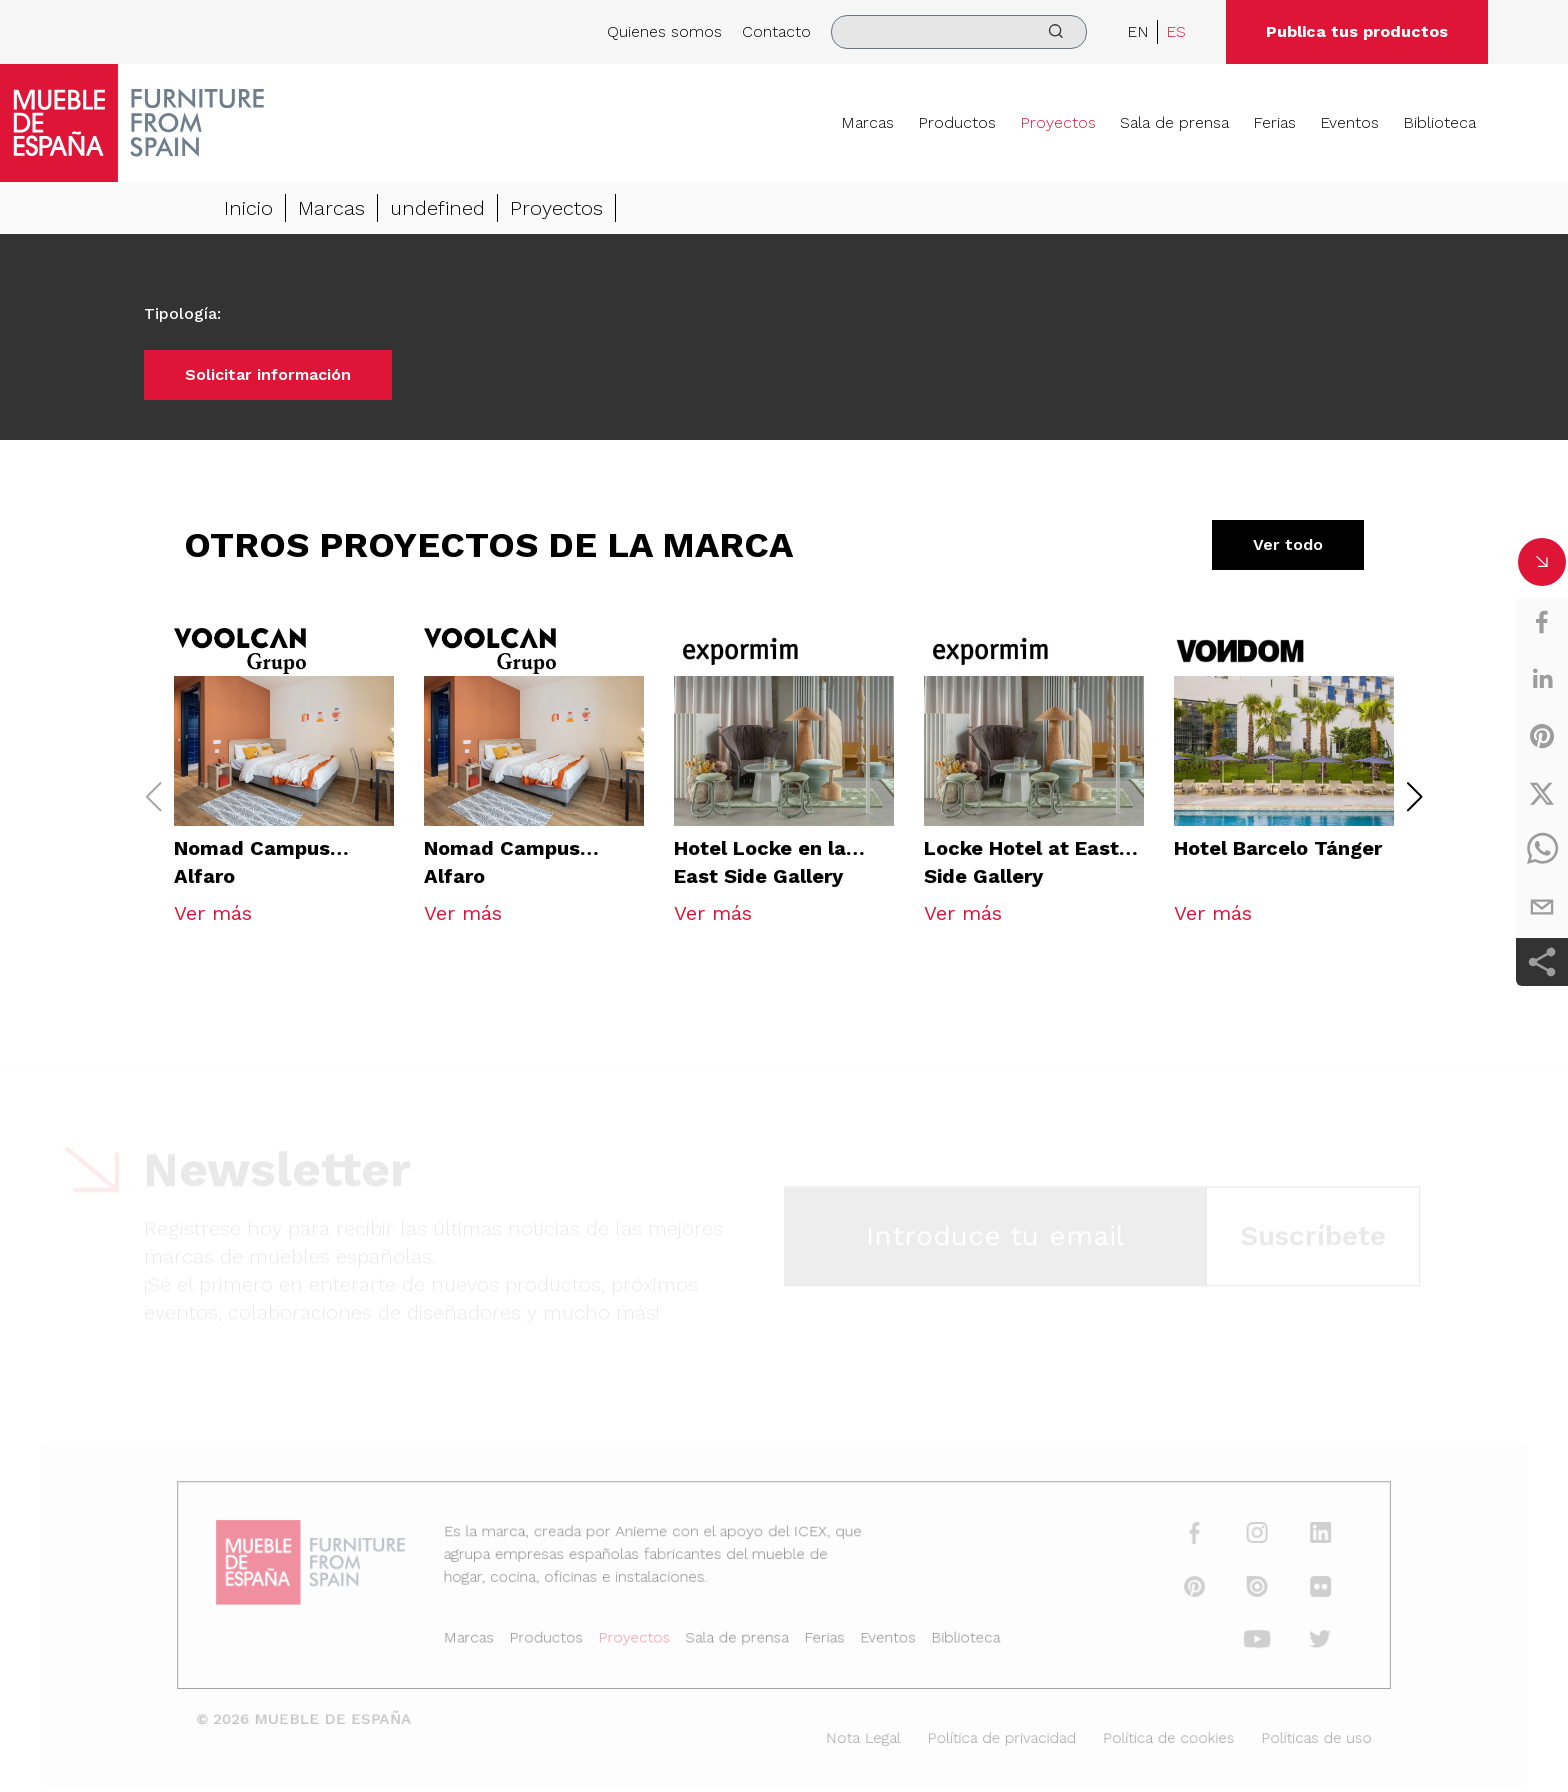 Image resolution: width=1568 pixels, height=1792 pixels. What do you see at coordinates (1174, 122) in the screenshot?
I see `Sala de prensa` at bounding box center [1174, 122].